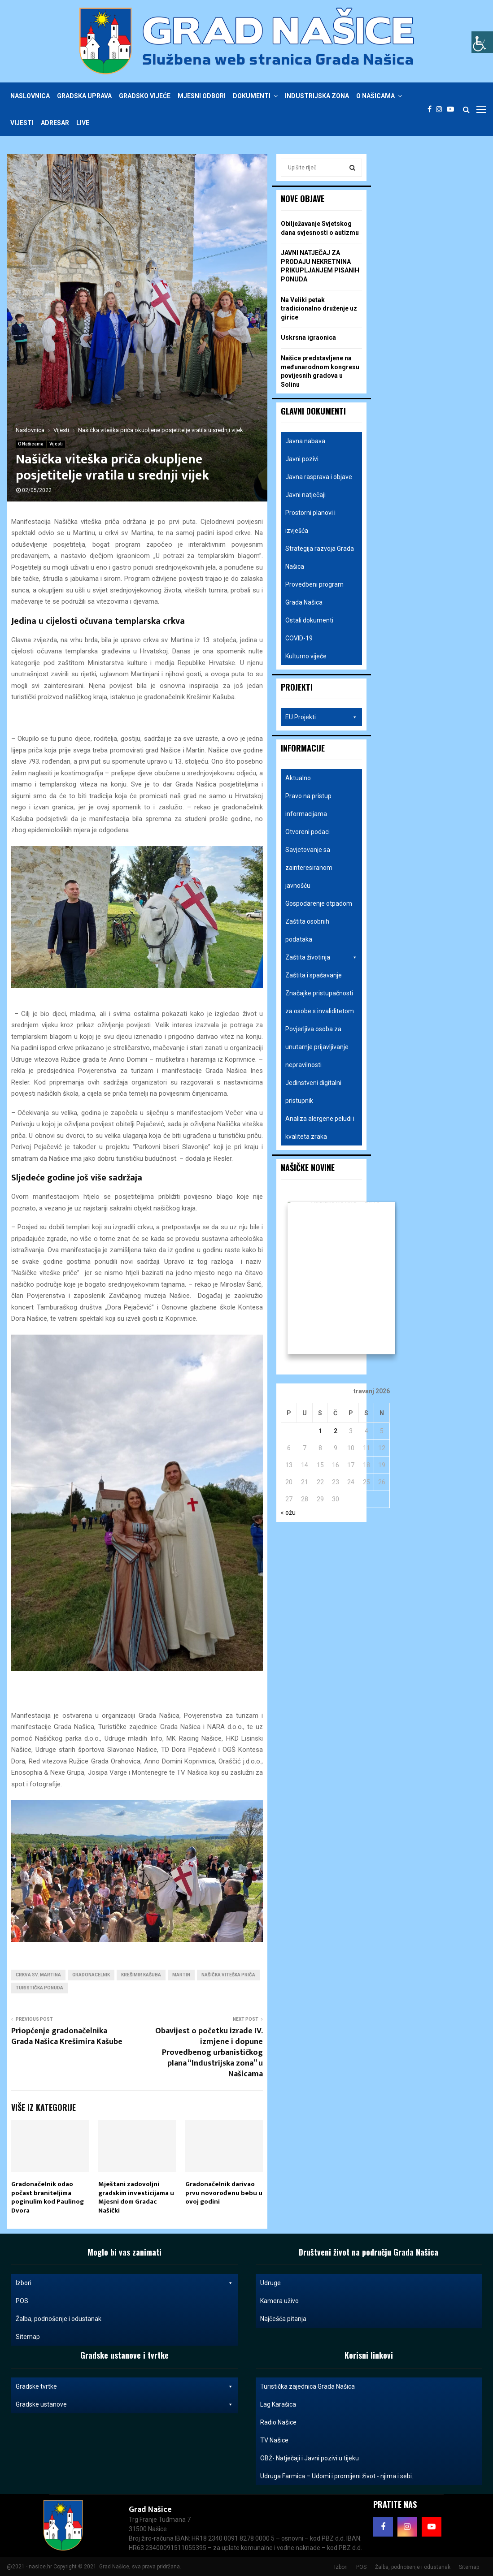 Image resolution: width=493 pixels, height=2576 pixels. I want to click on 2 [Objave publicirane u 2. April 2026.], so click(335, 1431).